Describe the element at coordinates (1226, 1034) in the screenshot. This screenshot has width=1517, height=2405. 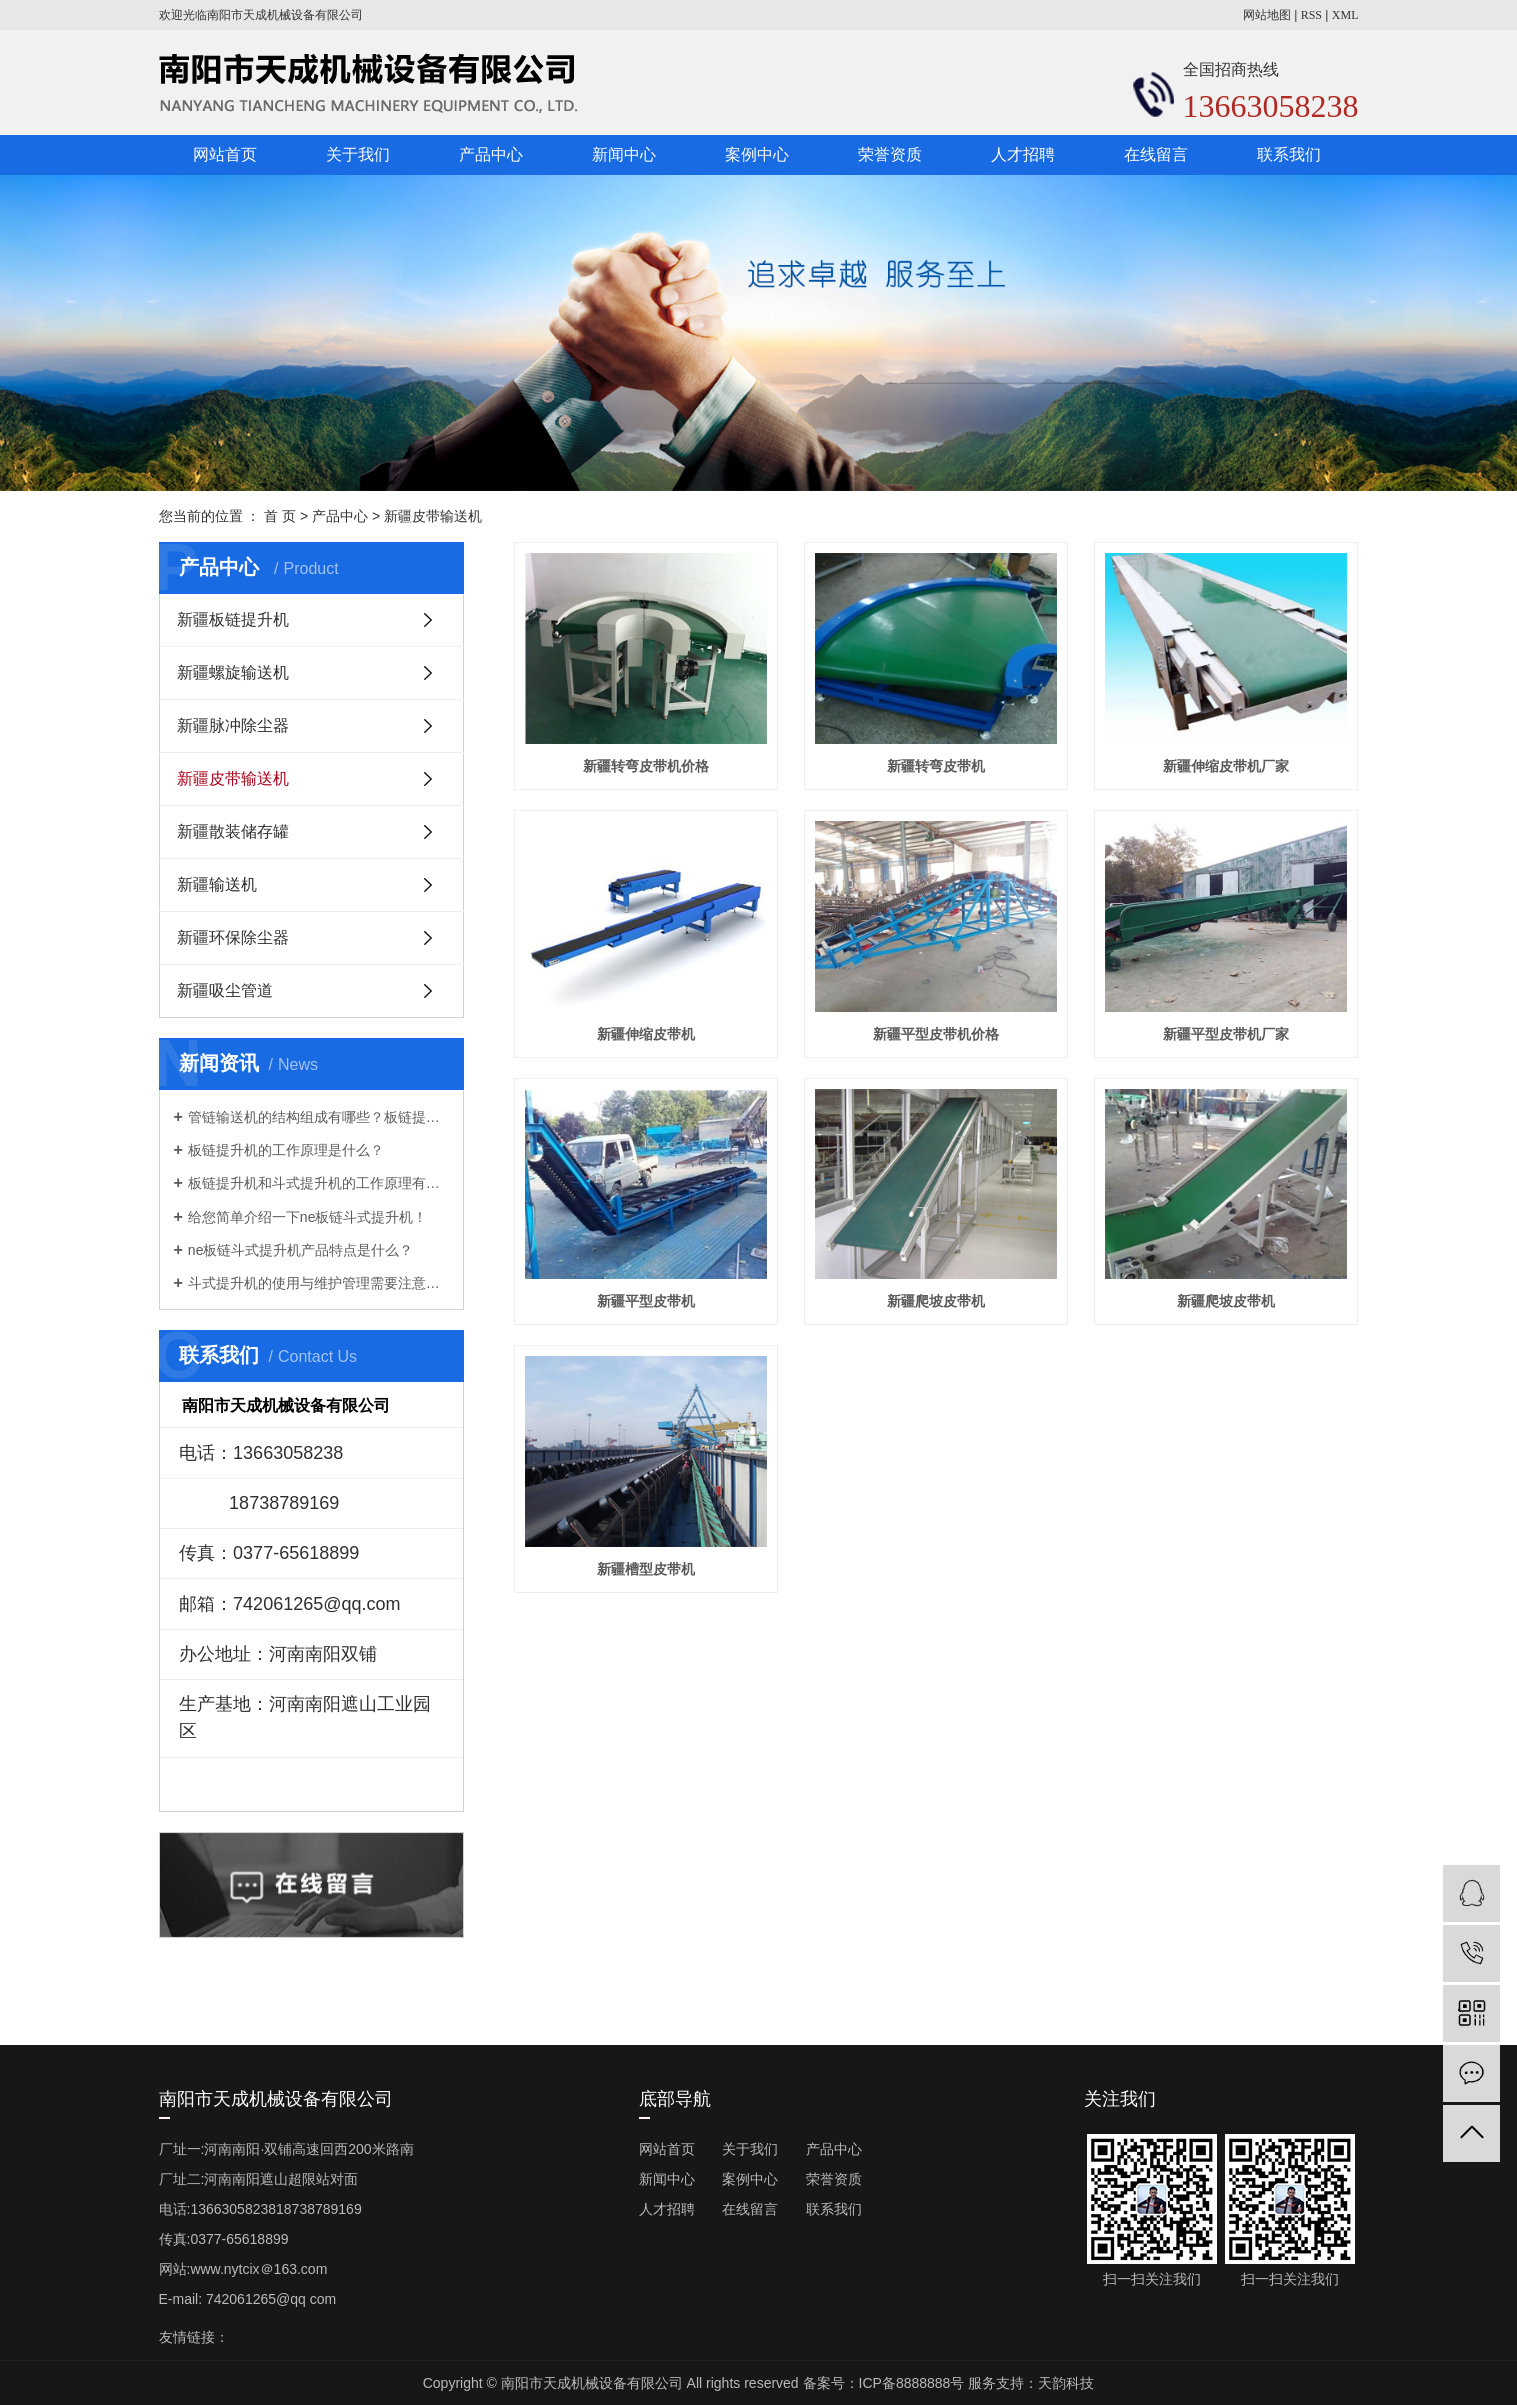
I see `新疆平型皮带机厂家` at that location.